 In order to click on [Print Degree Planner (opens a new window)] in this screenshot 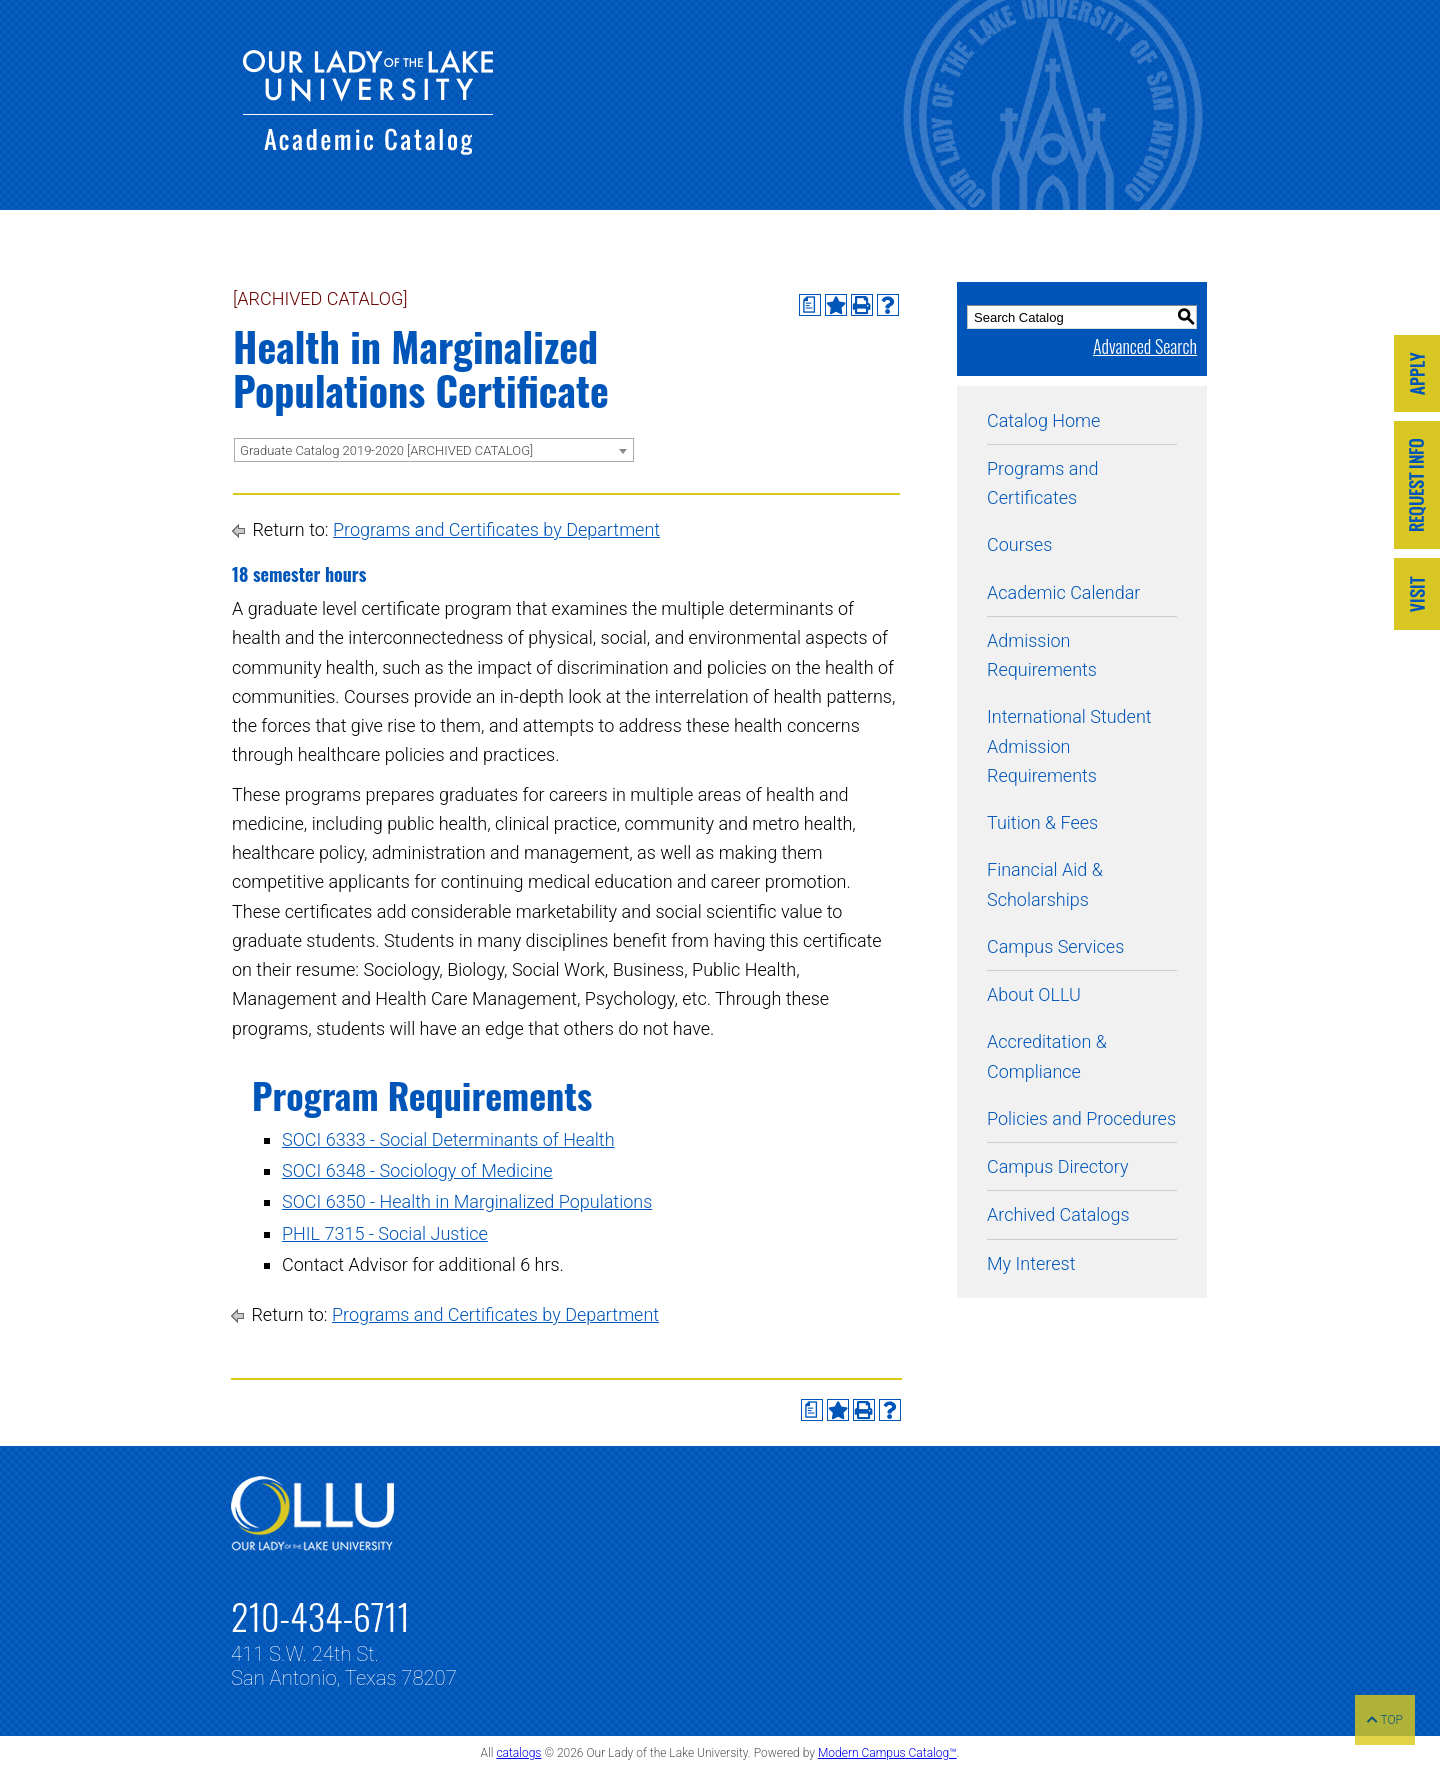, I will do `click(810, 305)`.